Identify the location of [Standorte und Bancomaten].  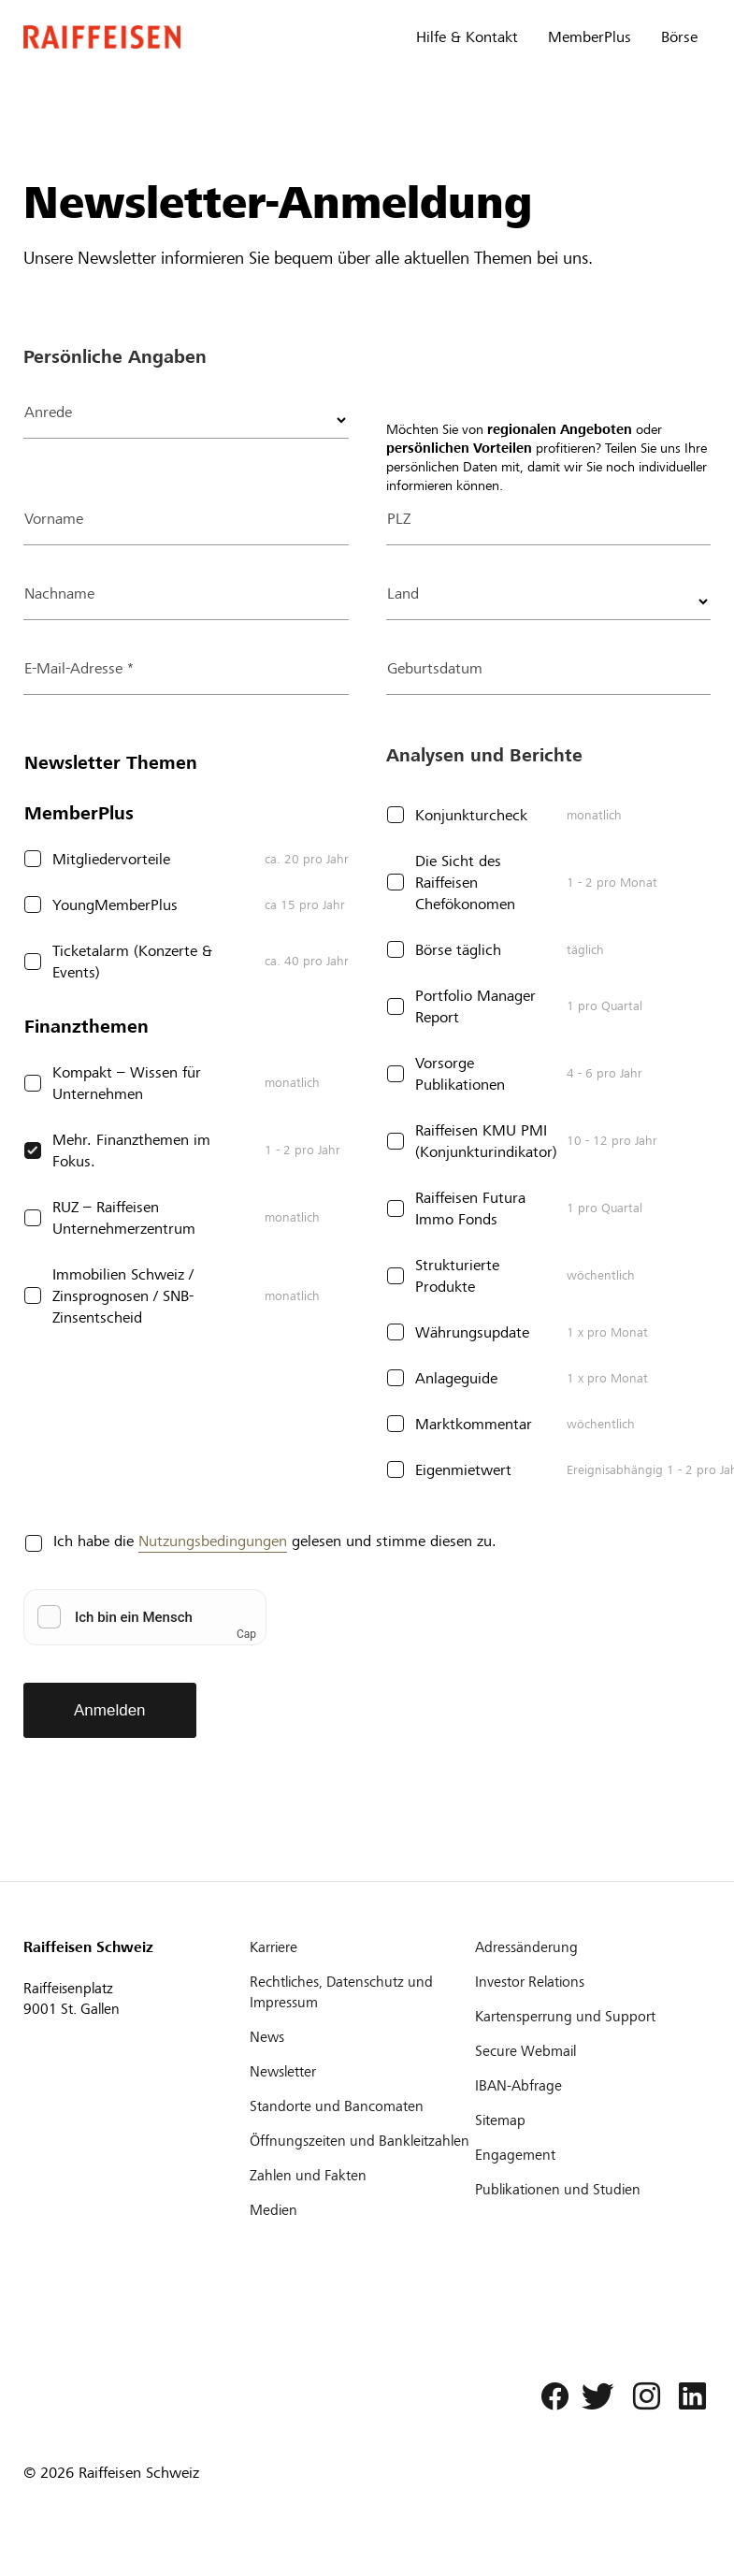
(361, 2106).